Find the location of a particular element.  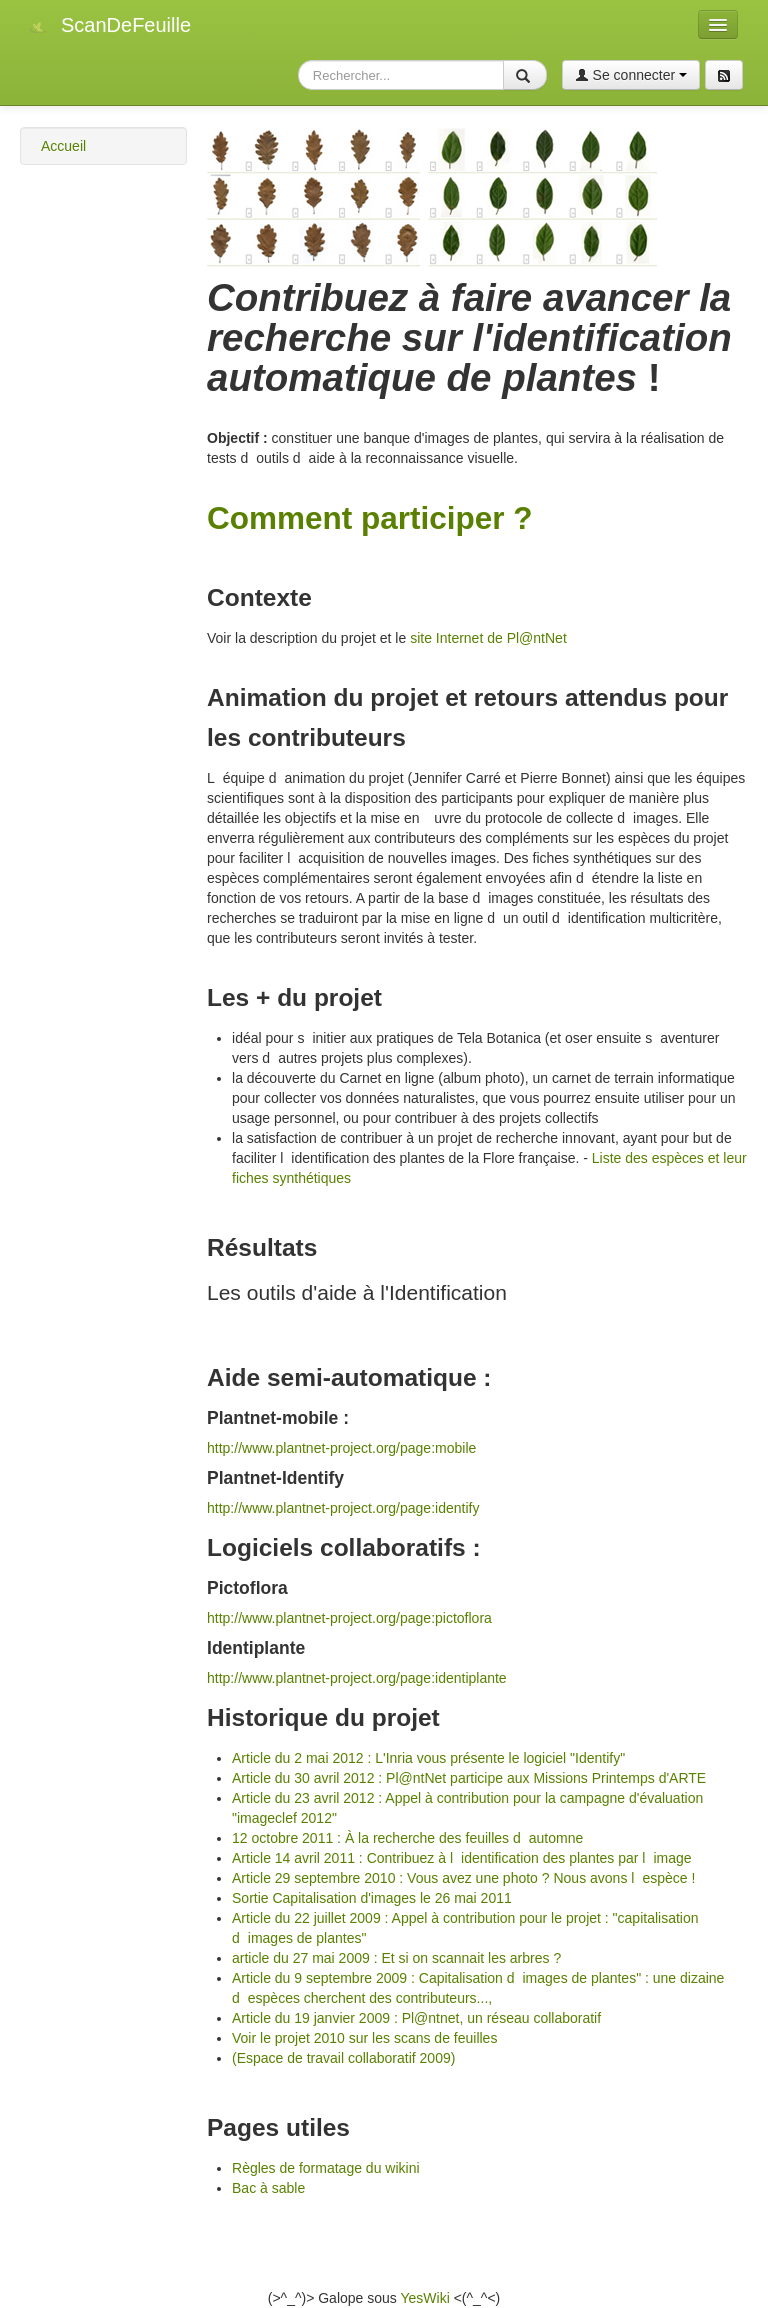

Sortie Capitalisation d'images le 26 mai 2011 is located at coordinates (372, 1898).